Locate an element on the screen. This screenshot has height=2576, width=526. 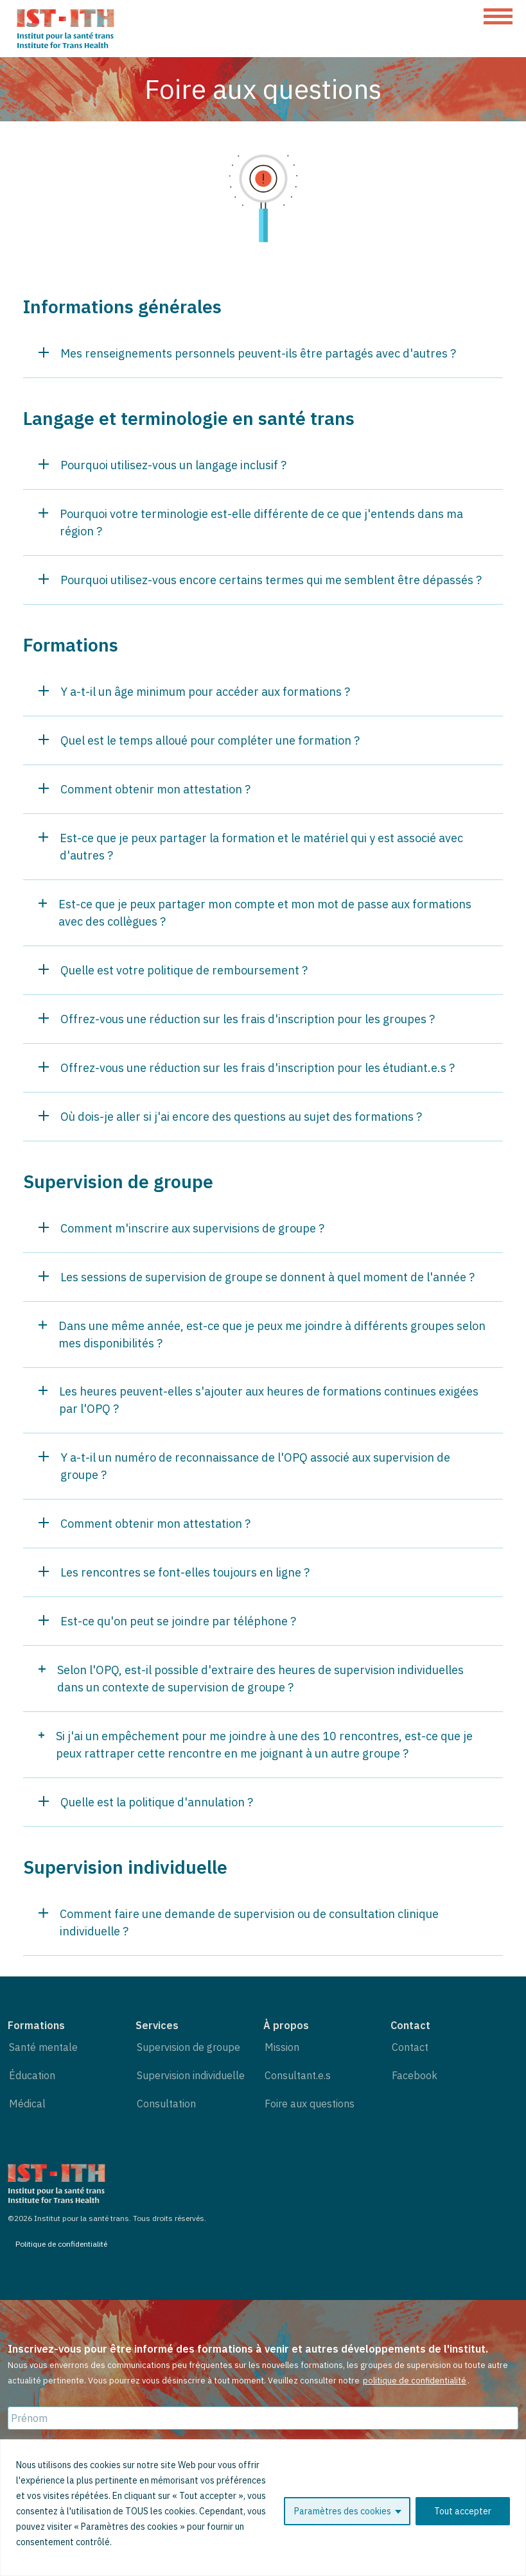
Mission is located at coordinates (282, 2047).